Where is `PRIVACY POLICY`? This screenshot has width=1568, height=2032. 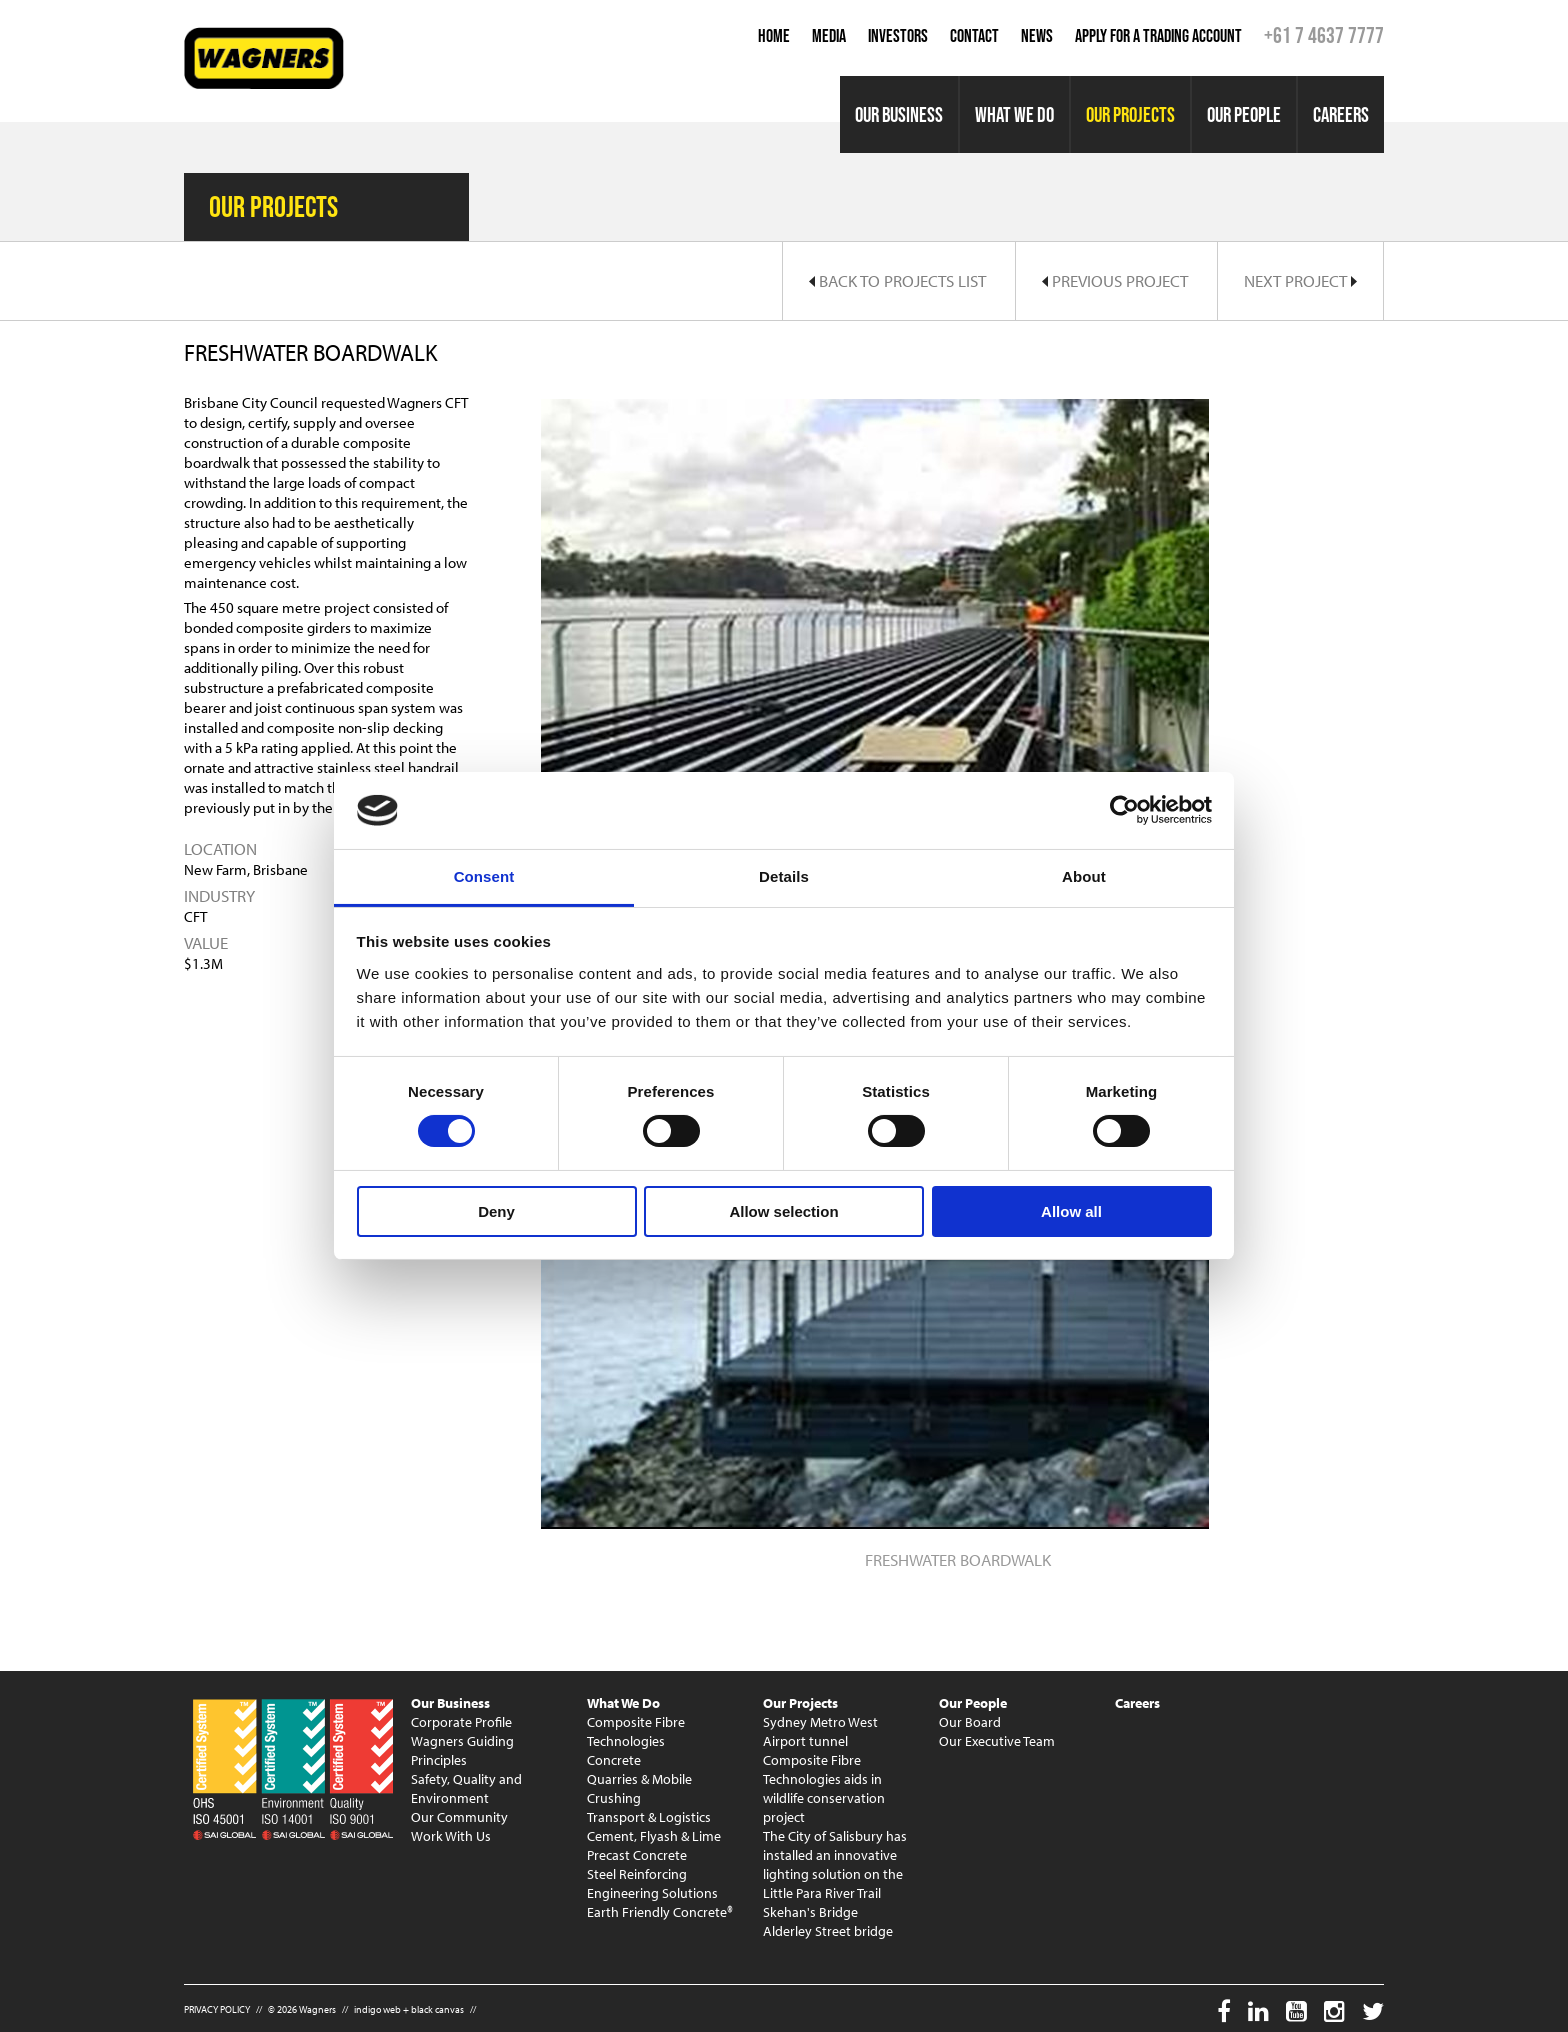
PRIVACY POLICY is located at coordinates (217, 2009).